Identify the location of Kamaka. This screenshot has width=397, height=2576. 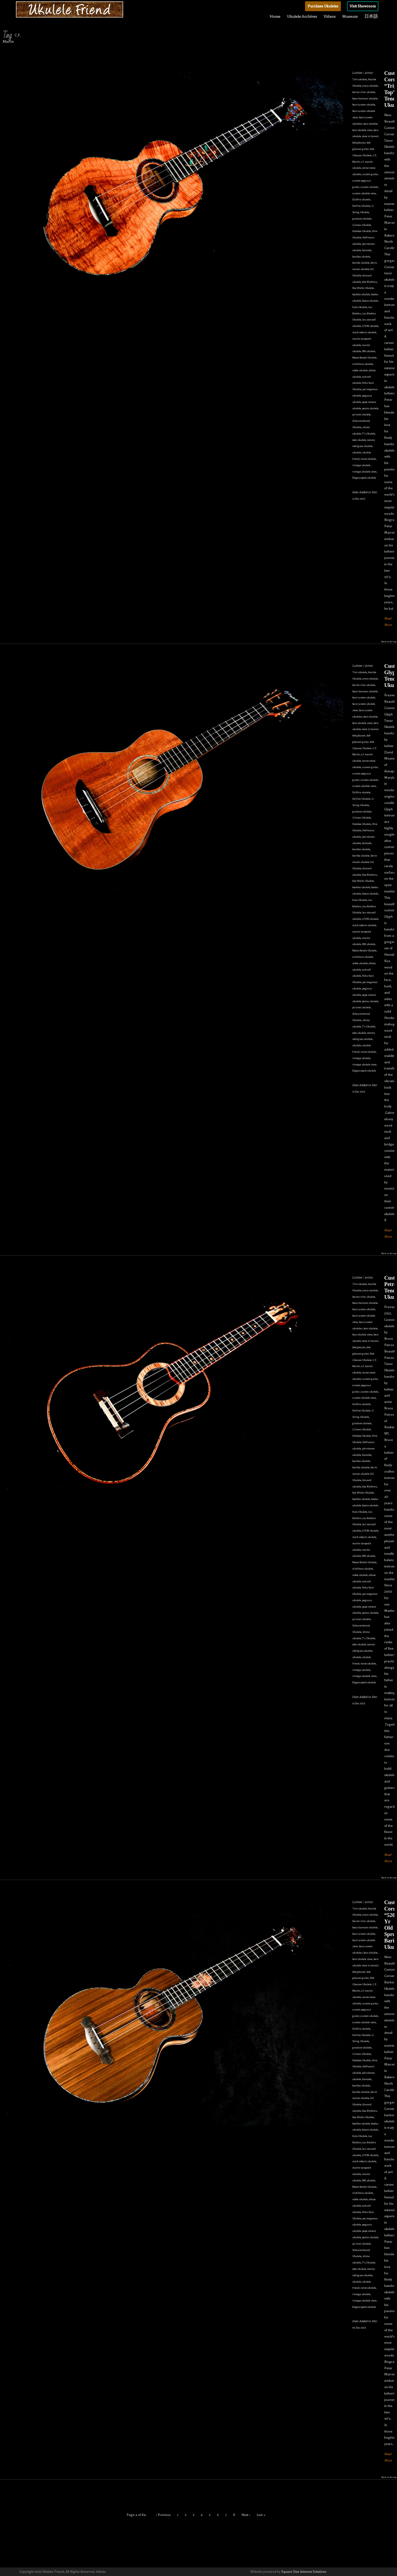
(366, 250).